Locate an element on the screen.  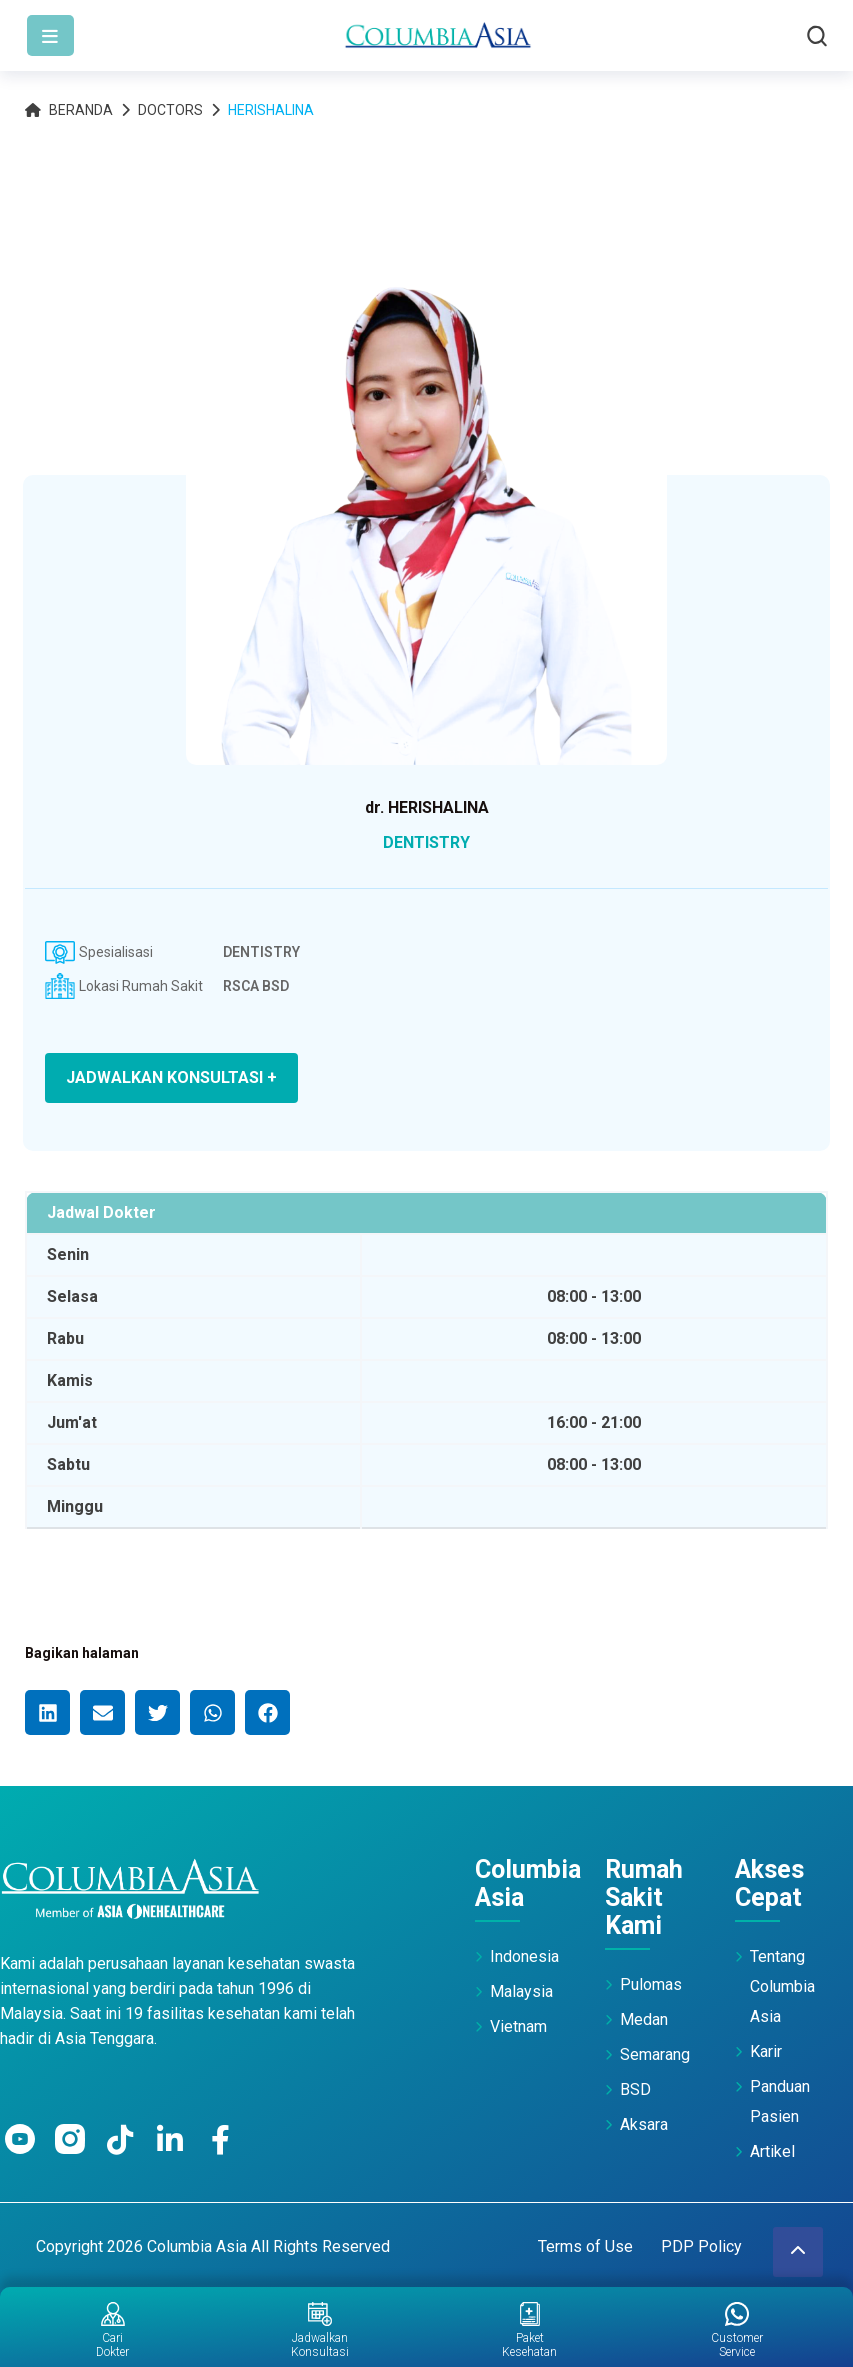
Tentang Columbia Asia is located at coordinates (782, 1986).